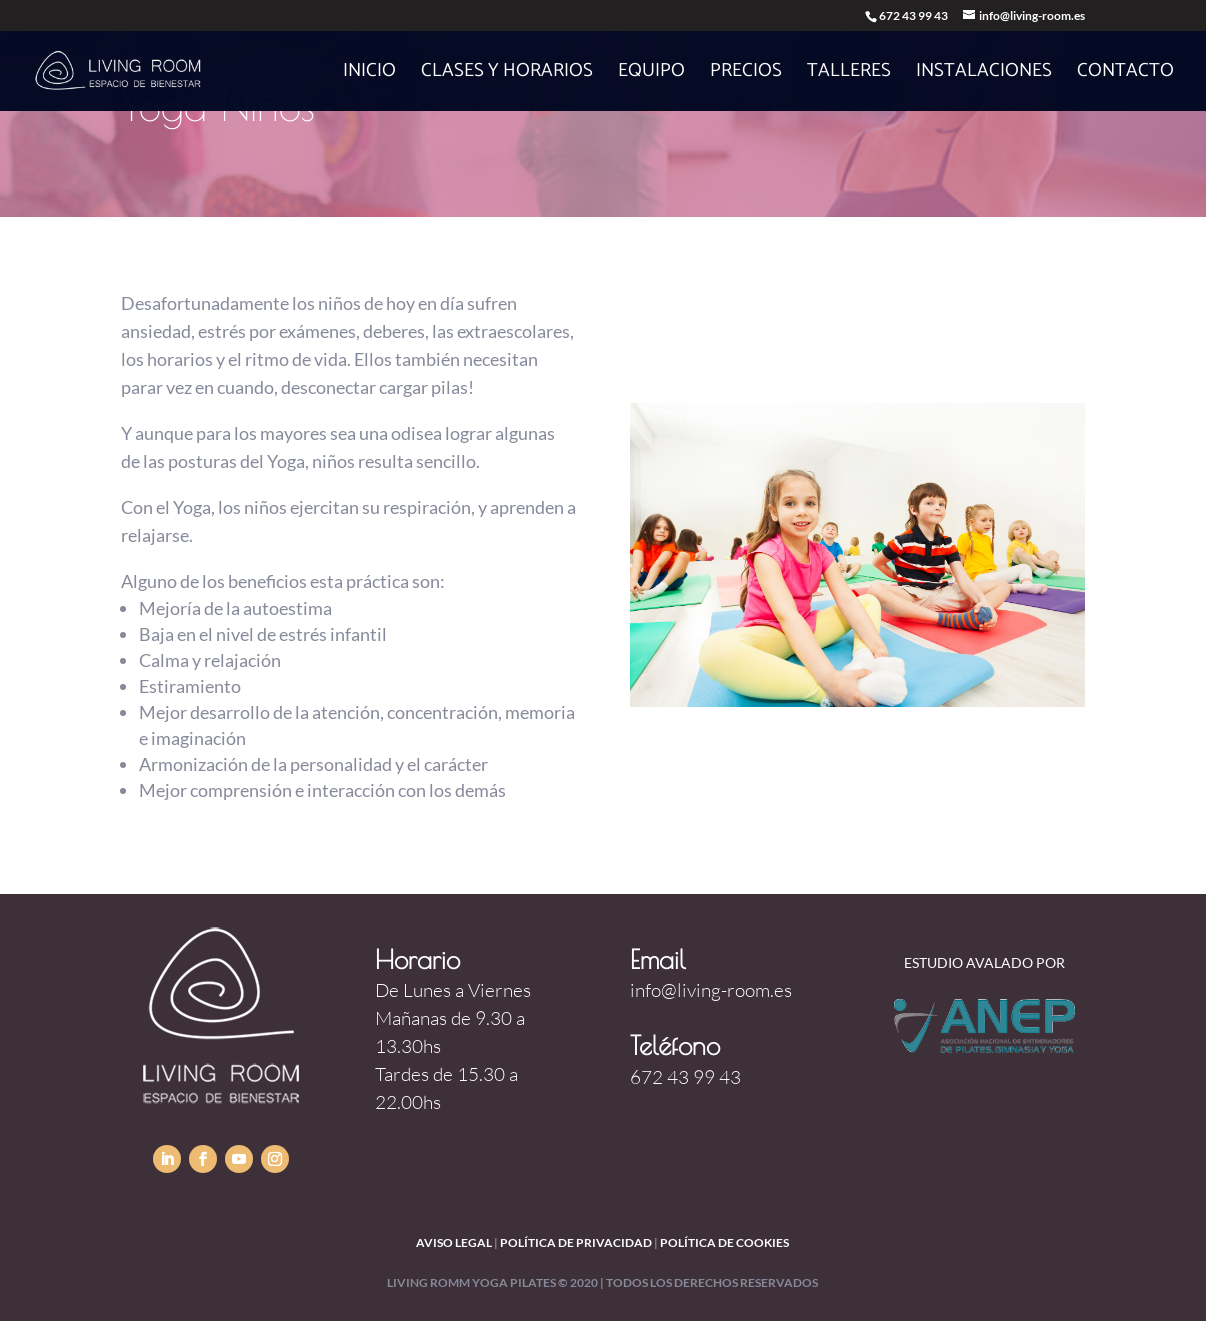  Describe the element at coordinates (369, 75) in the screenshot. I see `Inicio` at that location.